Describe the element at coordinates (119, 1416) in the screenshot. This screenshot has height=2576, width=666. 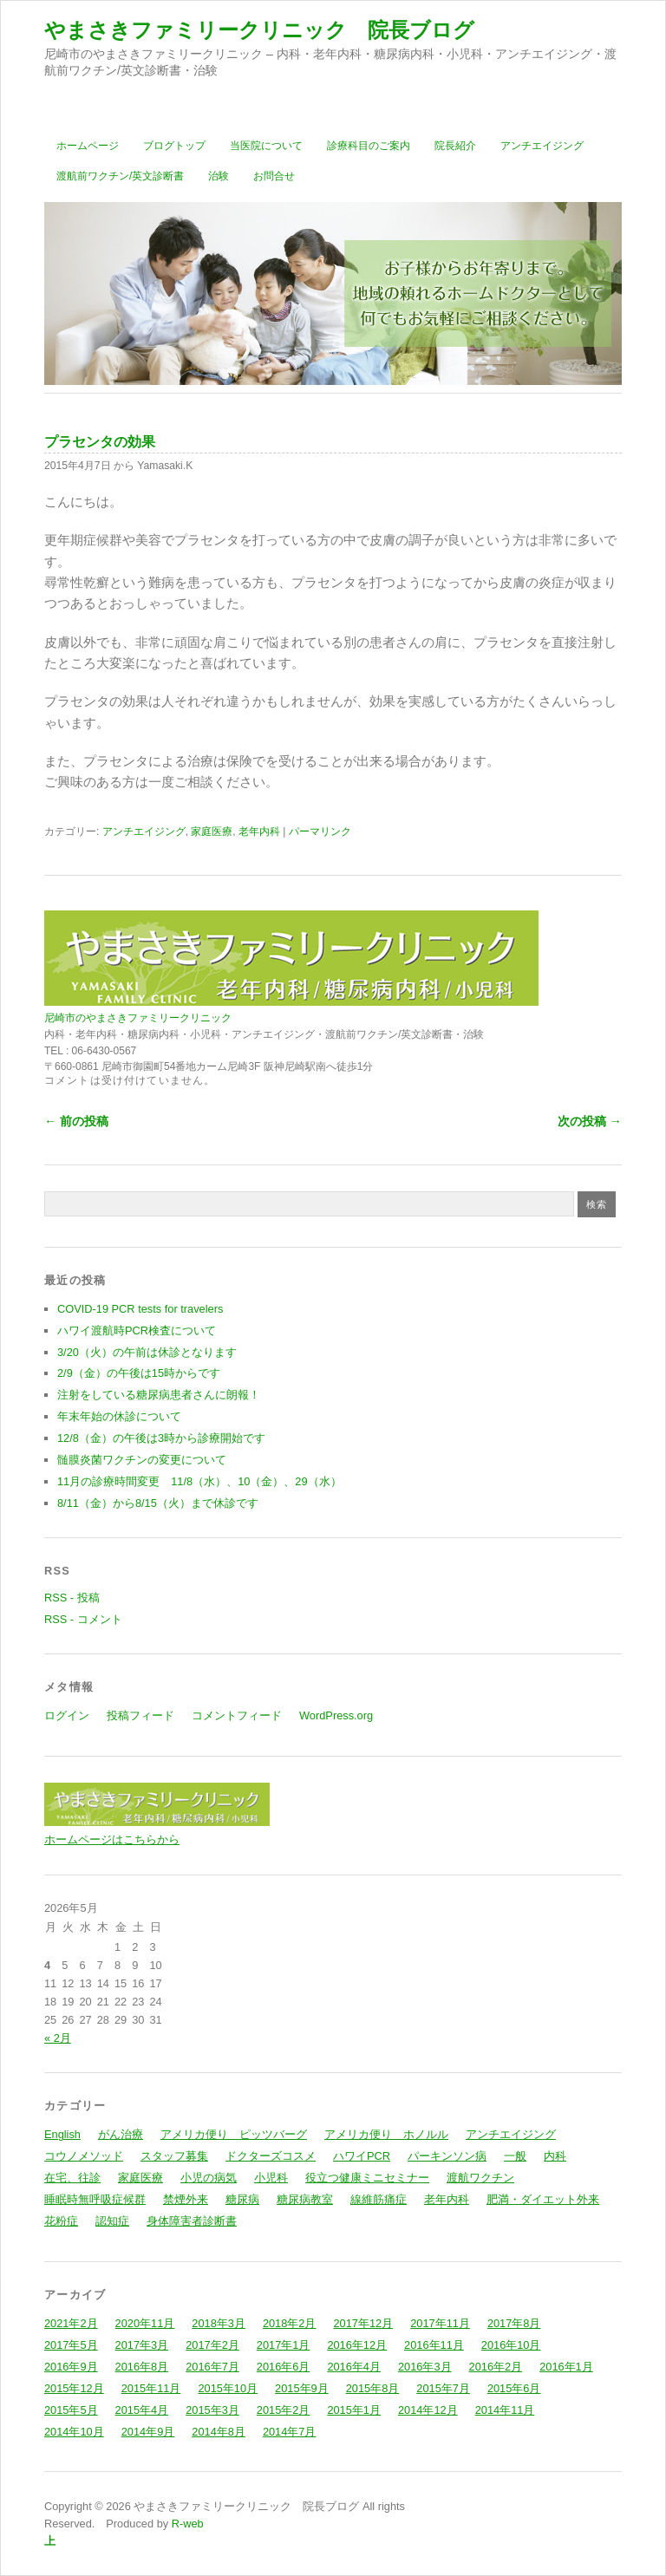
I see `年末年始の休診について` at that location.